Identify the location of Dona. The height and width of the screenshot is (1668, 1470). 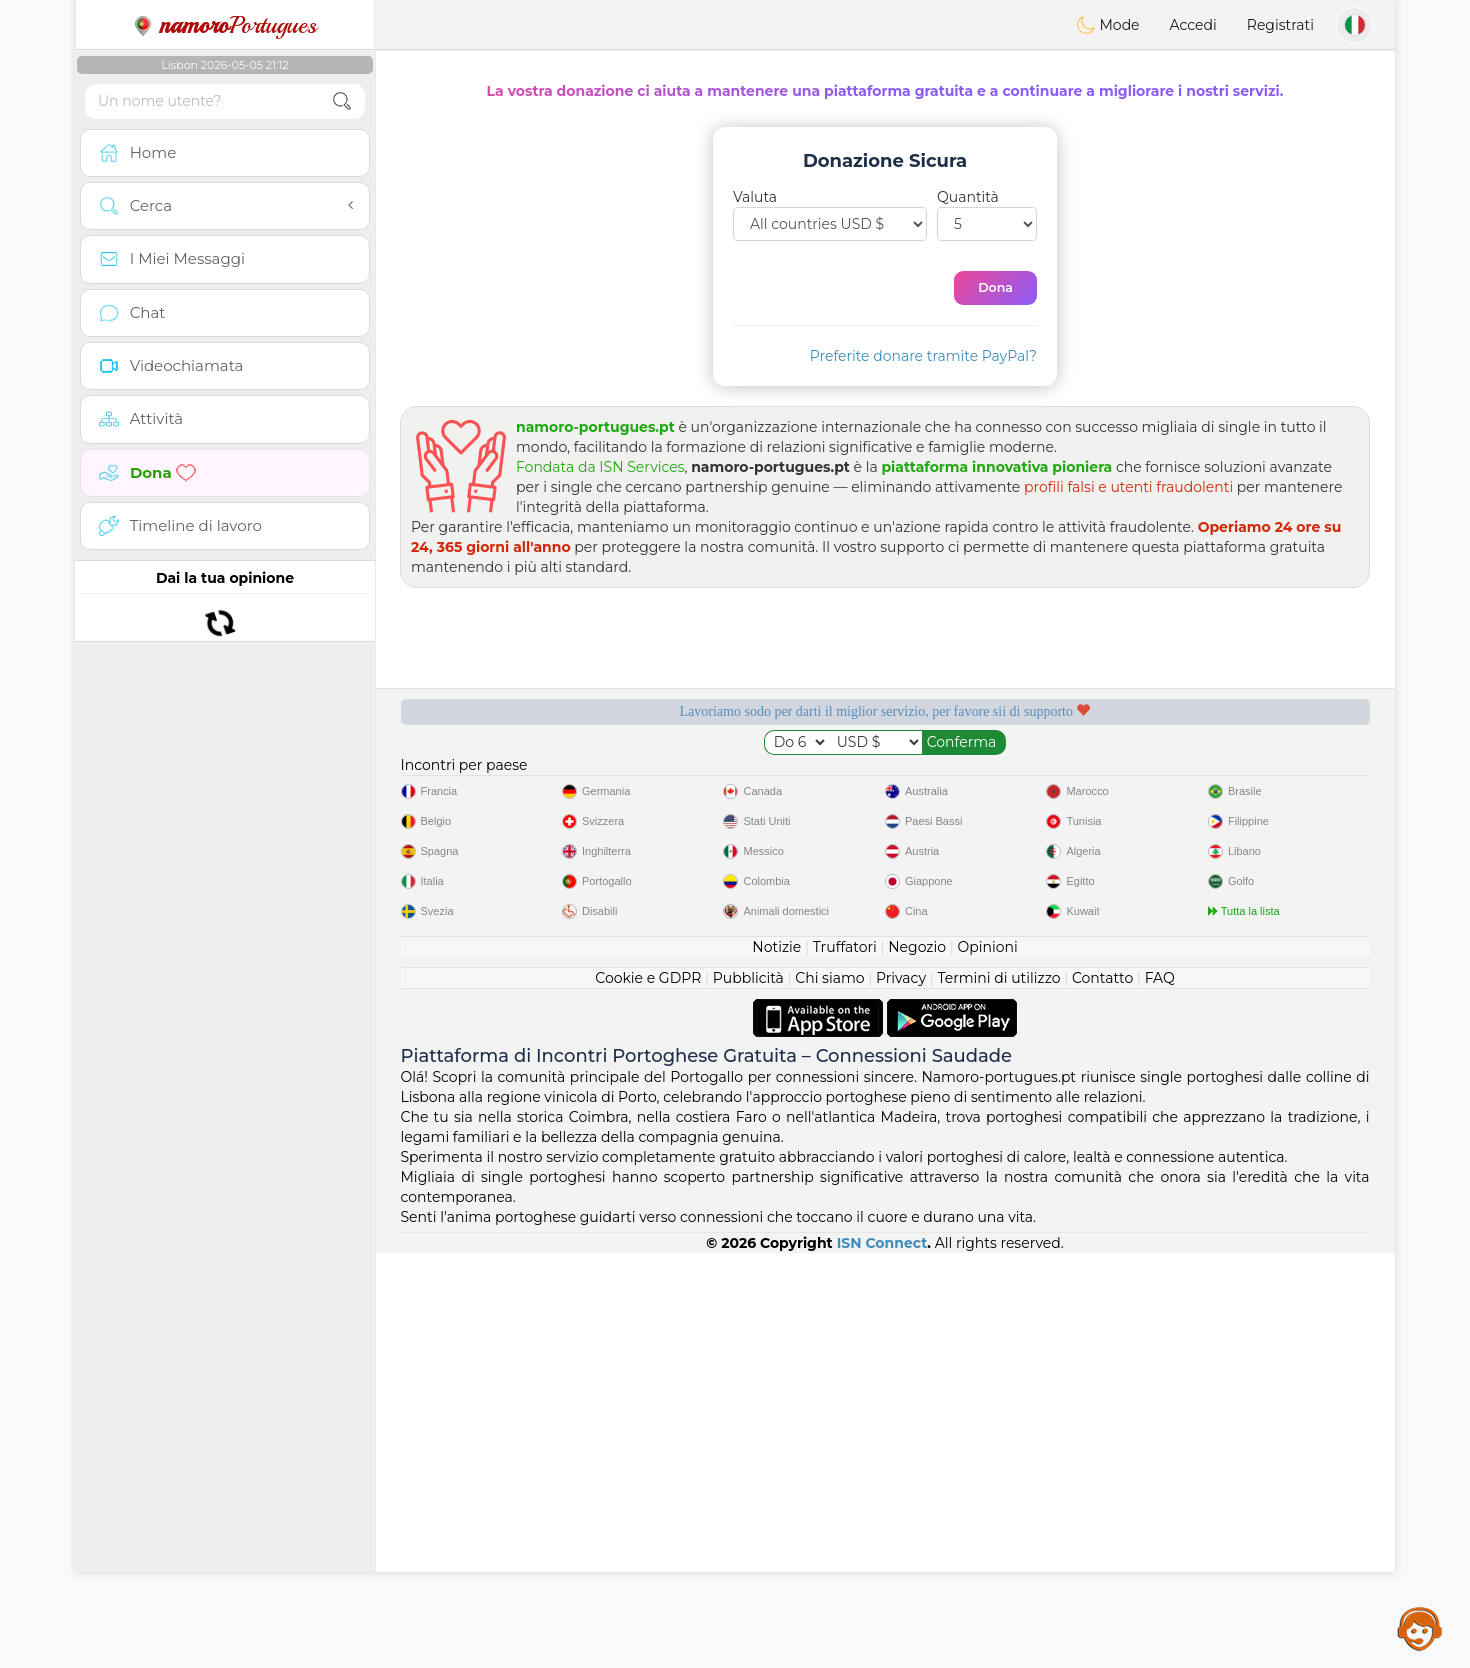
(995, 287).